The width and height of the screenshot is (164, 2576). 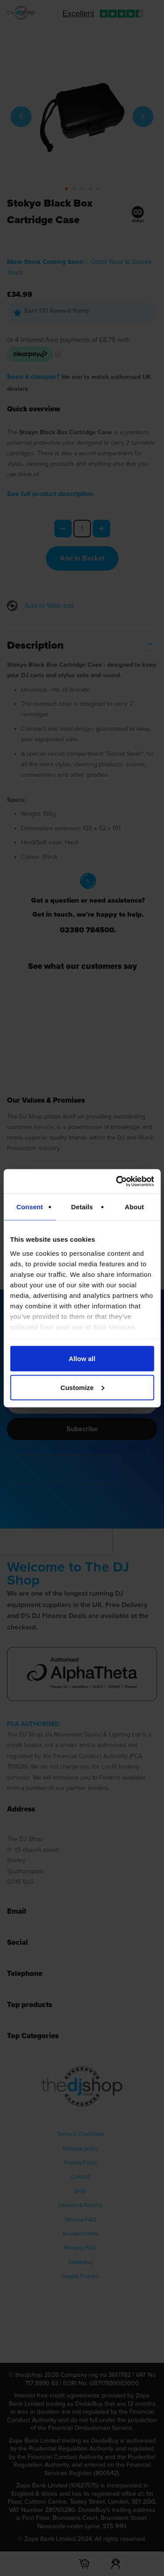 I want to click on Allow all, so click(x=82, y=1358).